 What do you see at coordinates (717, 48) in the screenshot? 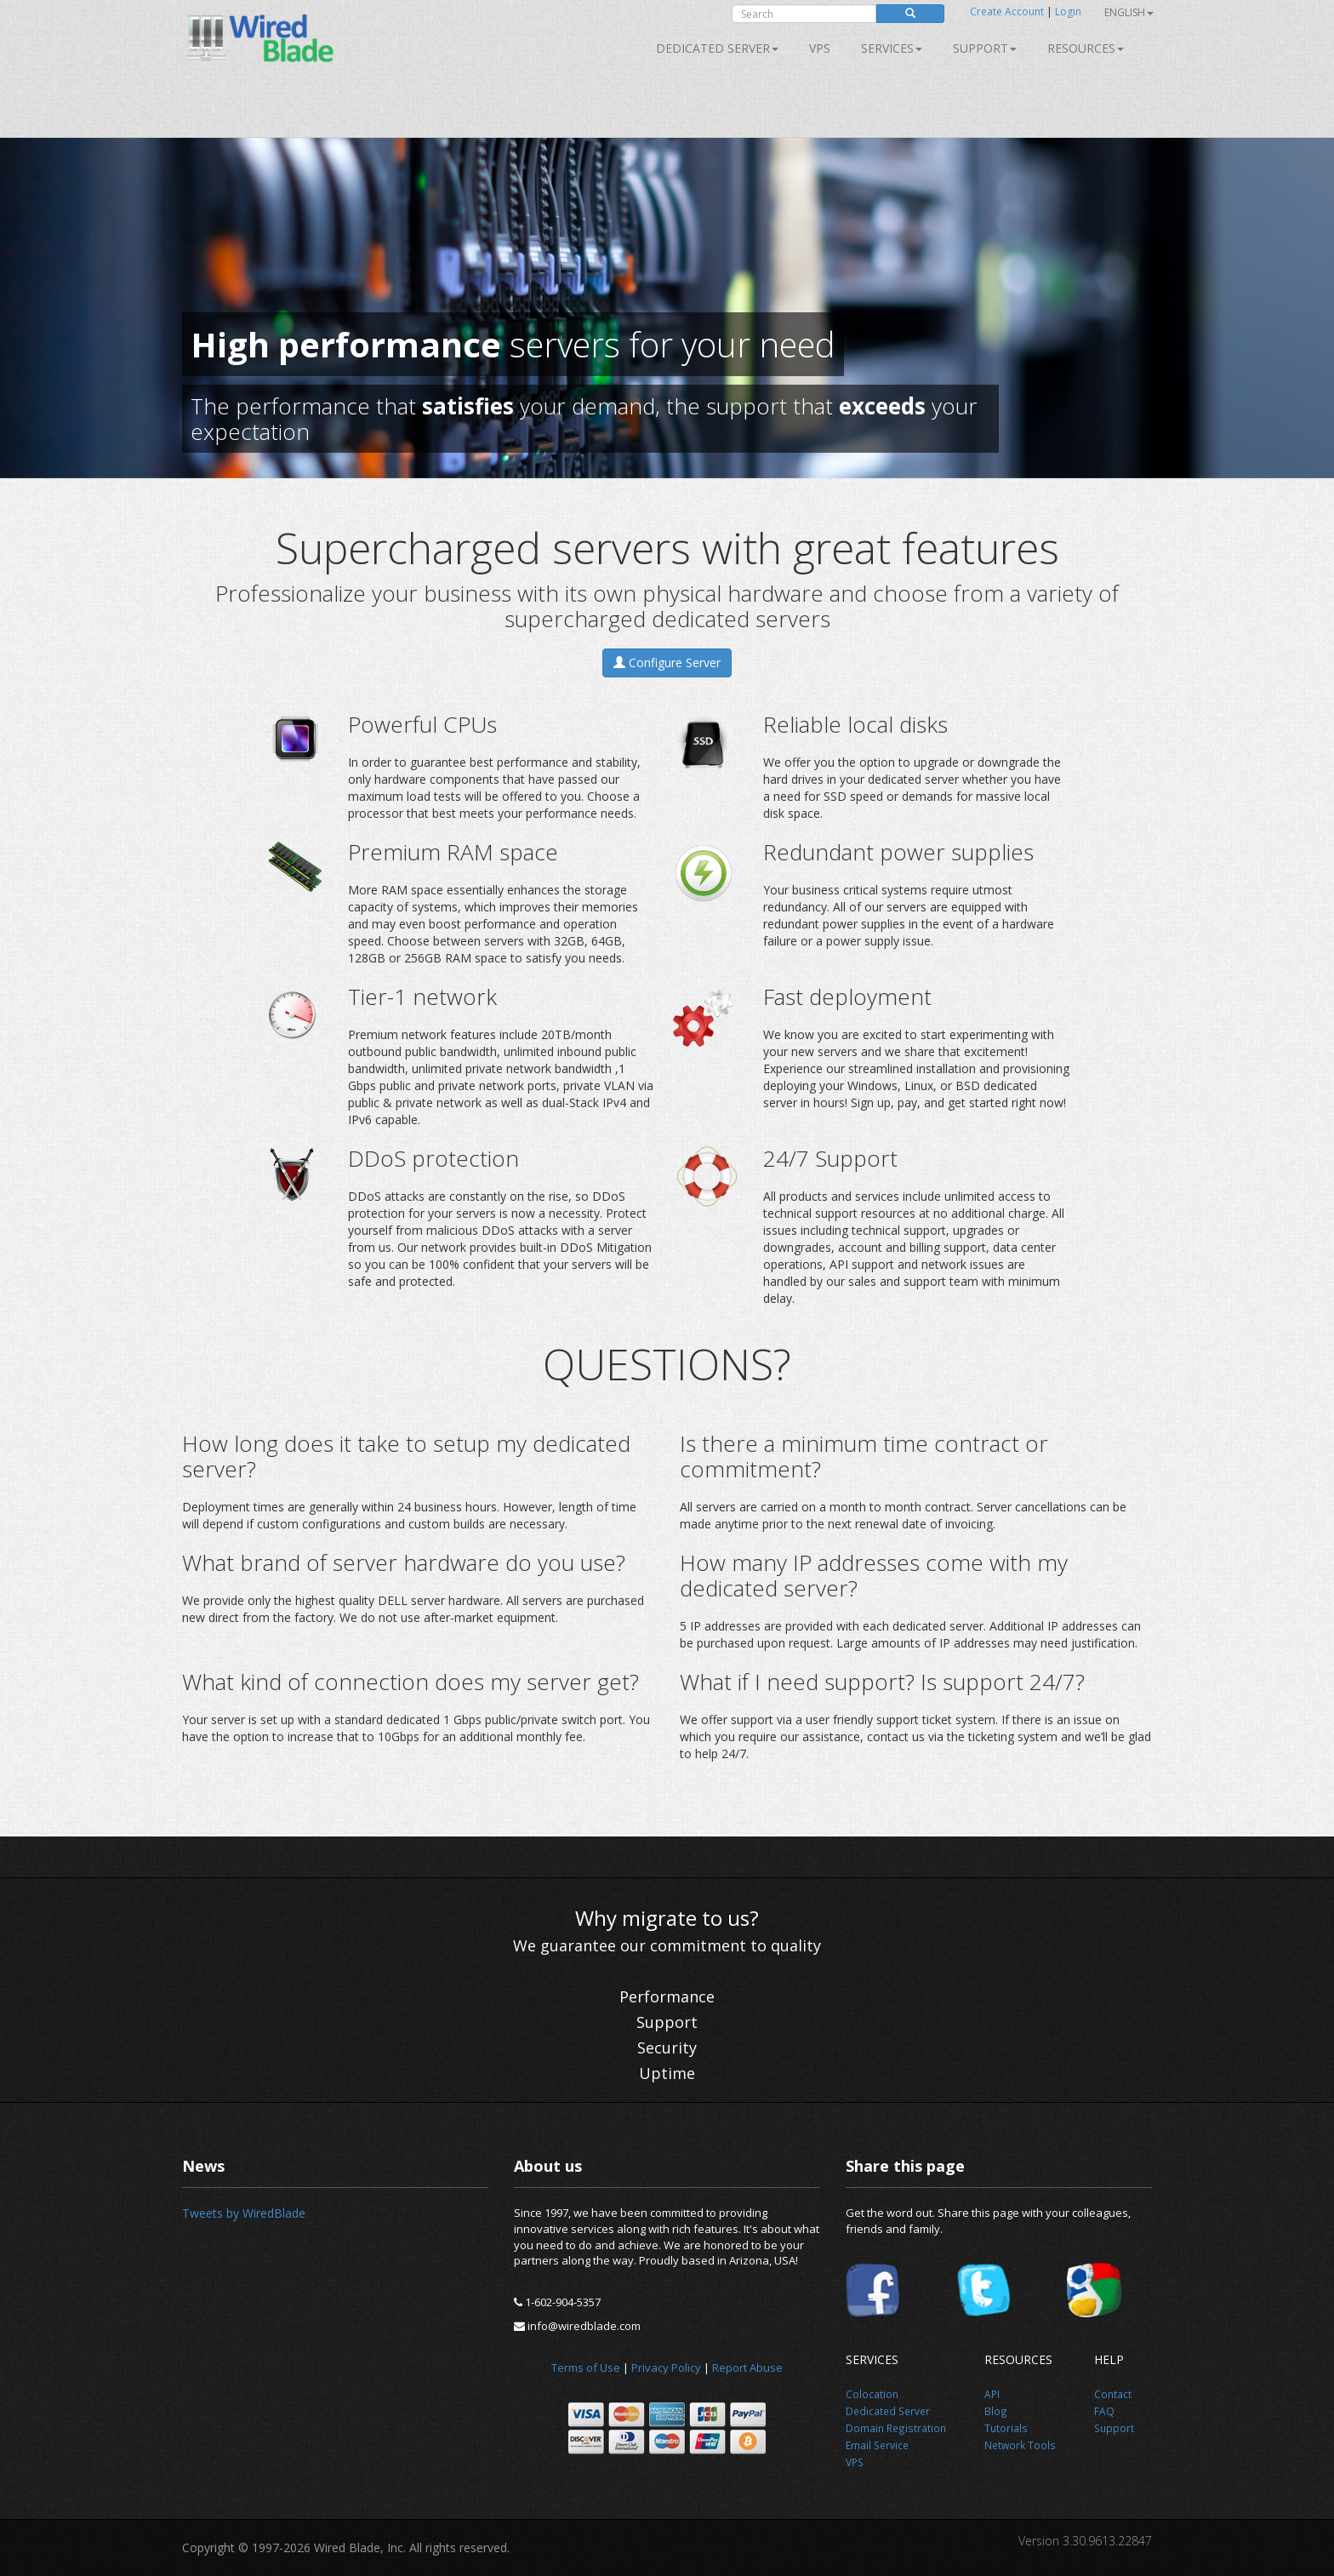
I see `Dedicated Server` at bounding box center [717, 48].